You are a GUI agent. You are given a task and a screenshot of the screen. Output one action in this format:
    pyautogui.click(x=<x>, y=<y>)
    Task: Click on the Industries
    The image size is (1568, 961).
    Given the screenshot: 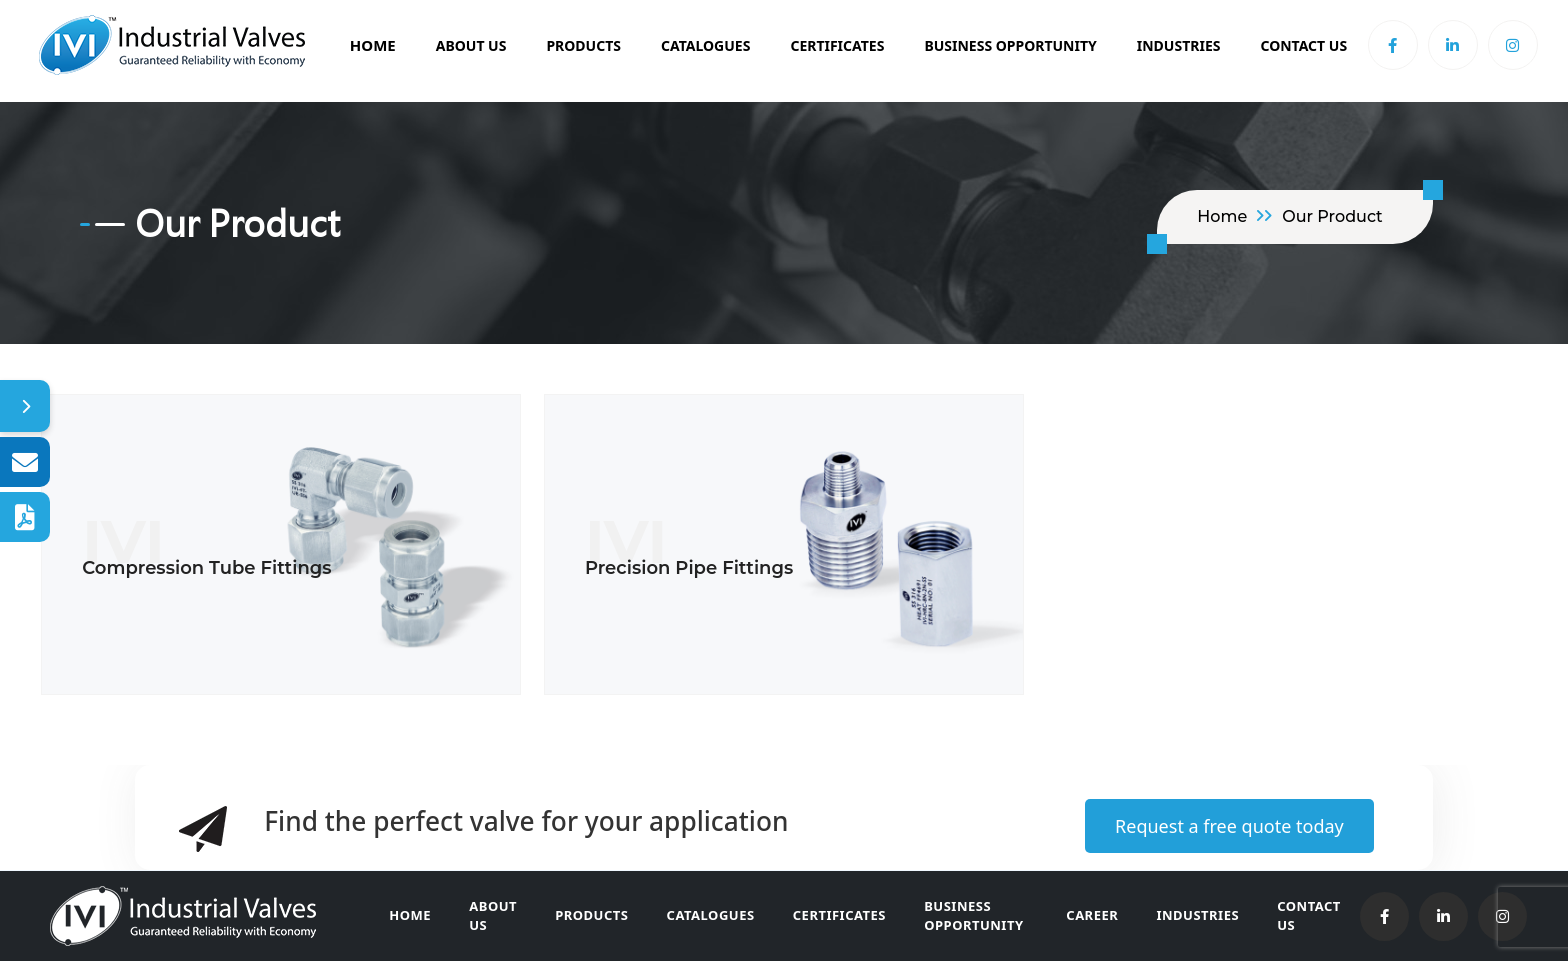 What is the action you would take?
    pyautogui.click(x=1179, y=45)
    